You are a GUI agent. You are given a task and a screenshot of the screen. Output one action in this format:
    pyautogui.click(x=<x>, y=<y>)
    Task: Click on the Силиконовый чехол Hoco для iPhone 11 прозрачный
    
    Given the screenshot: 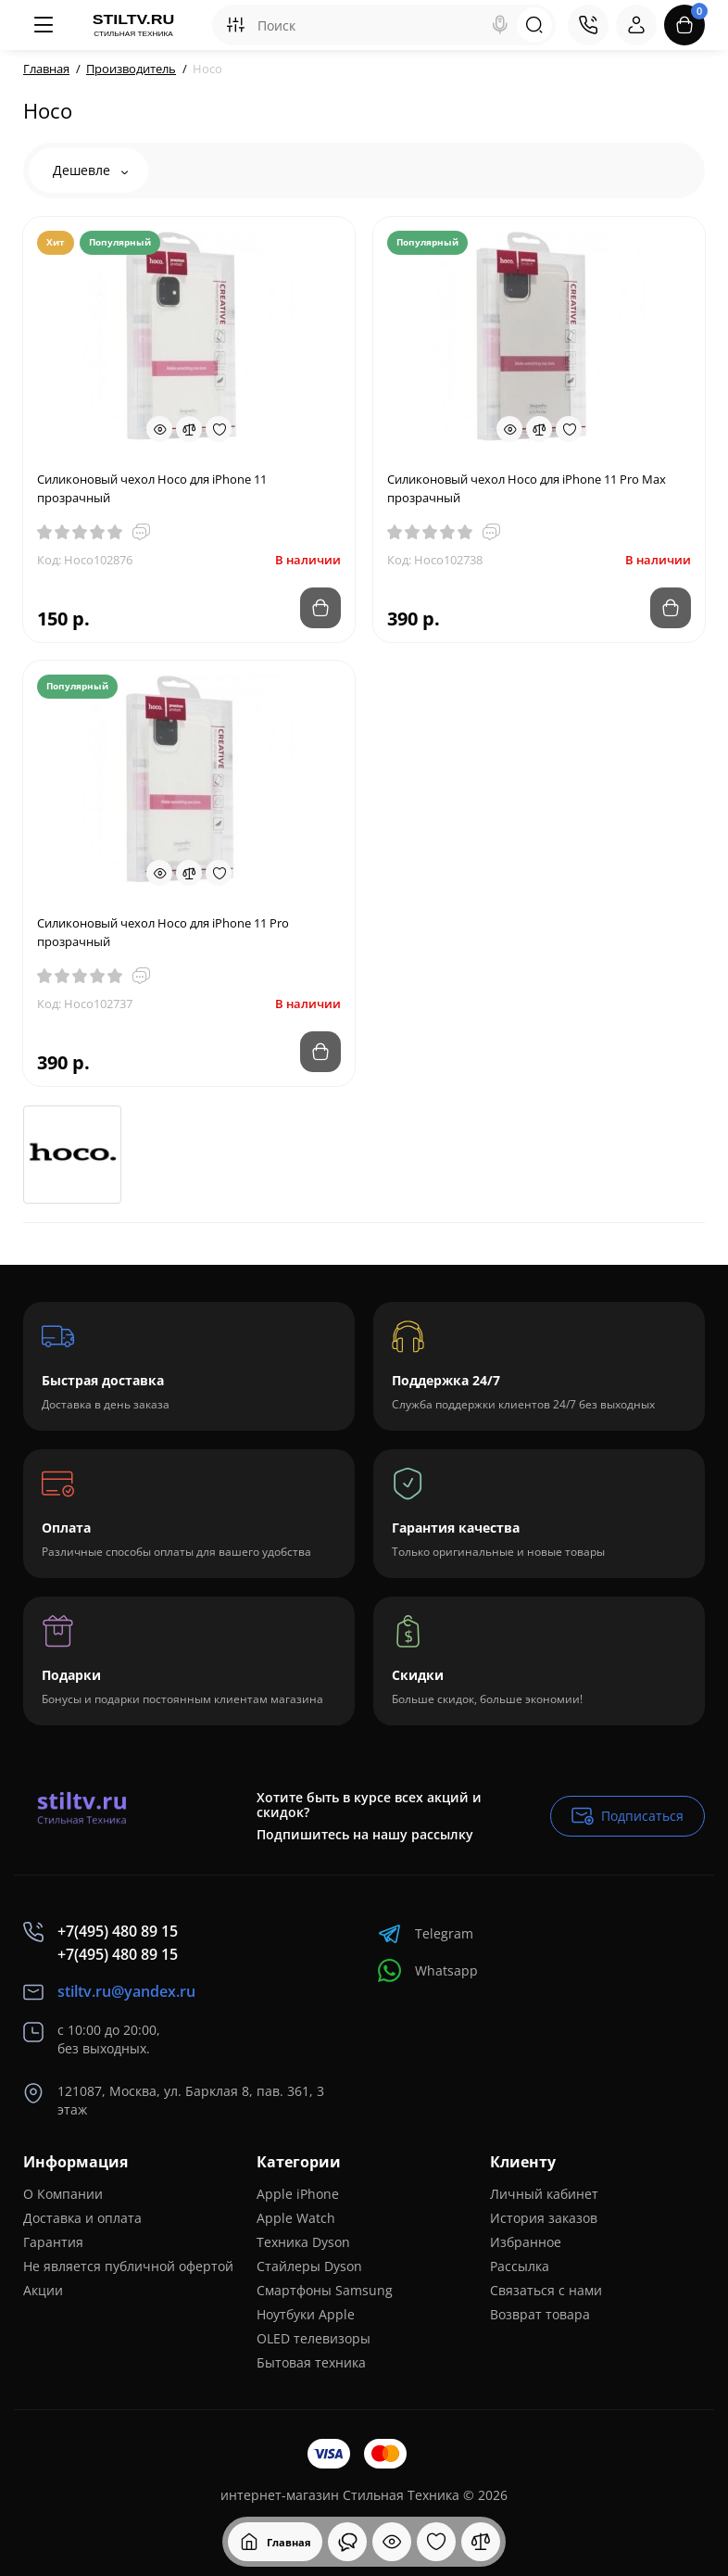 What is the action you would take?
    pyautogui.click(x=152, y=488)
    